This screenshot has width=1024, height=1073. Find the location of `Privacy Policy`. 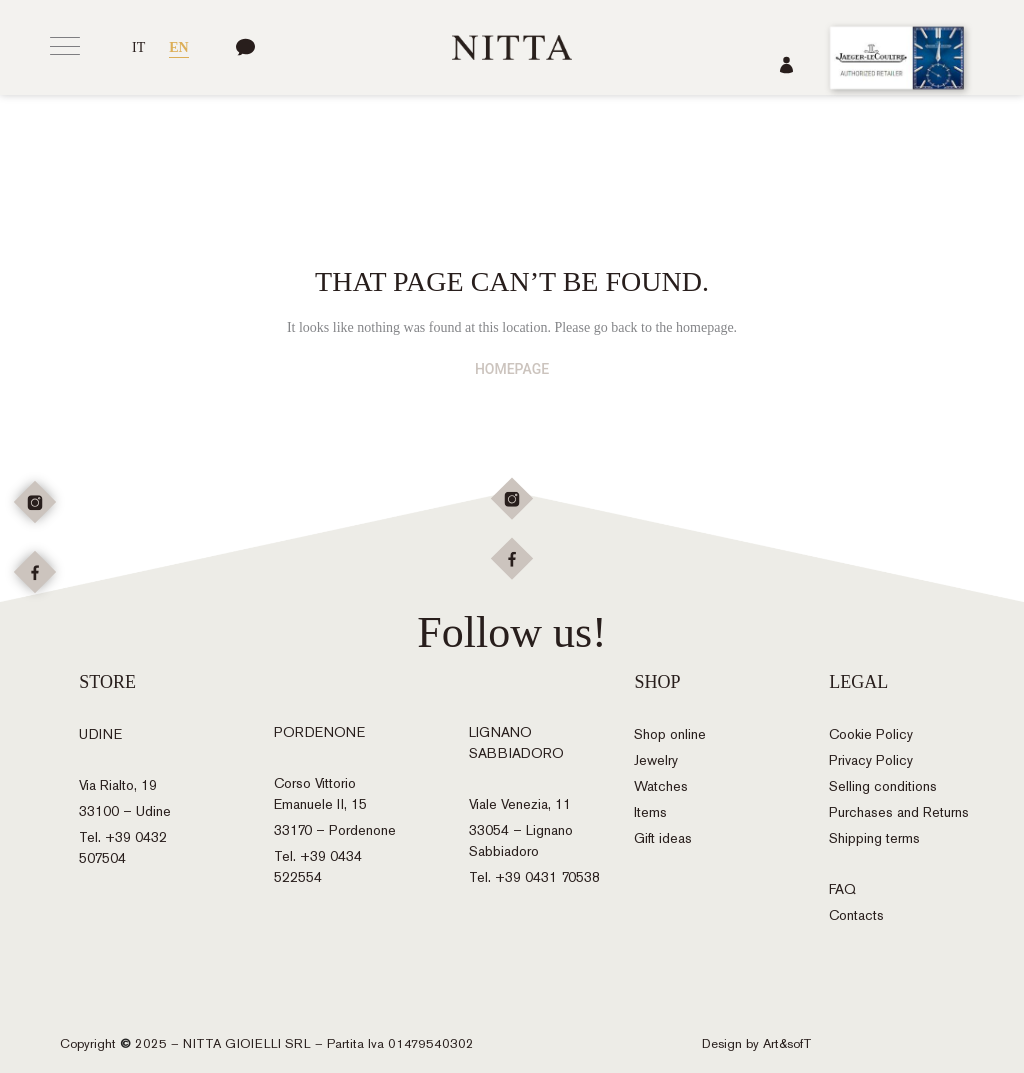

Privacy Policy is located at coordinates (871, 760).